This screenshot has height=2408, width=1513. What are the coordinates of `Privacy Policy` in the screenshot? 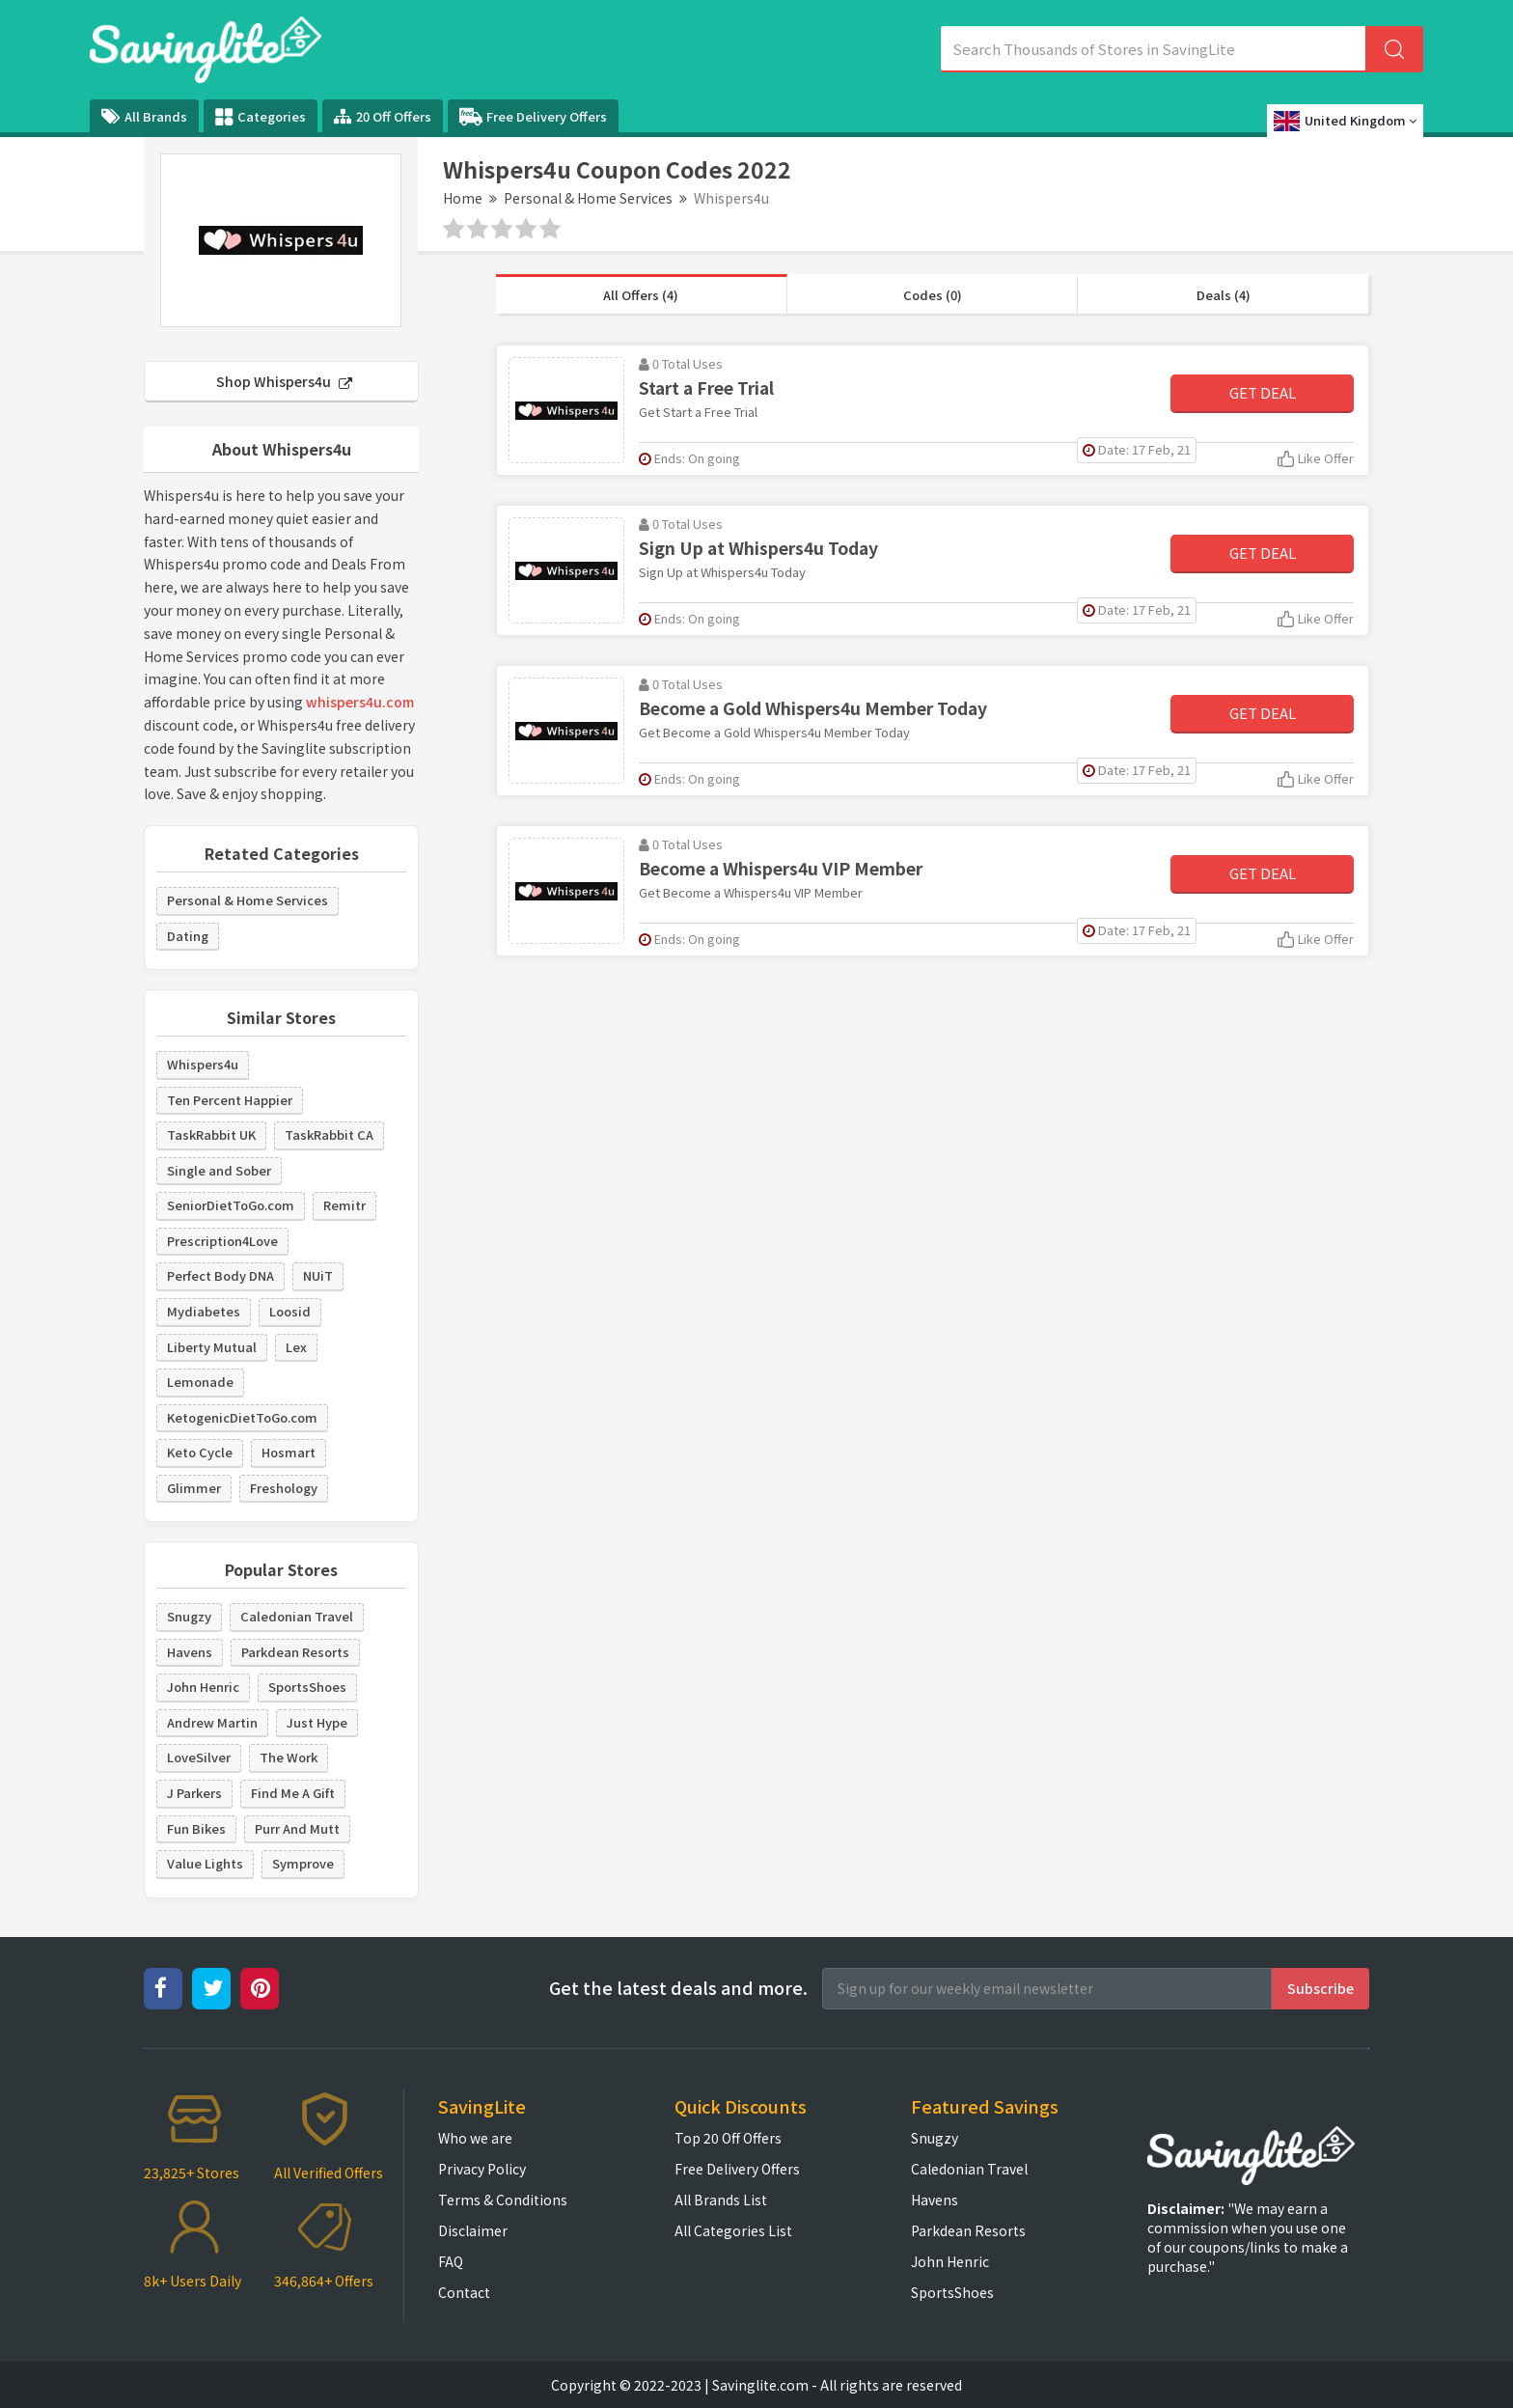 It's located at (482, 2168).